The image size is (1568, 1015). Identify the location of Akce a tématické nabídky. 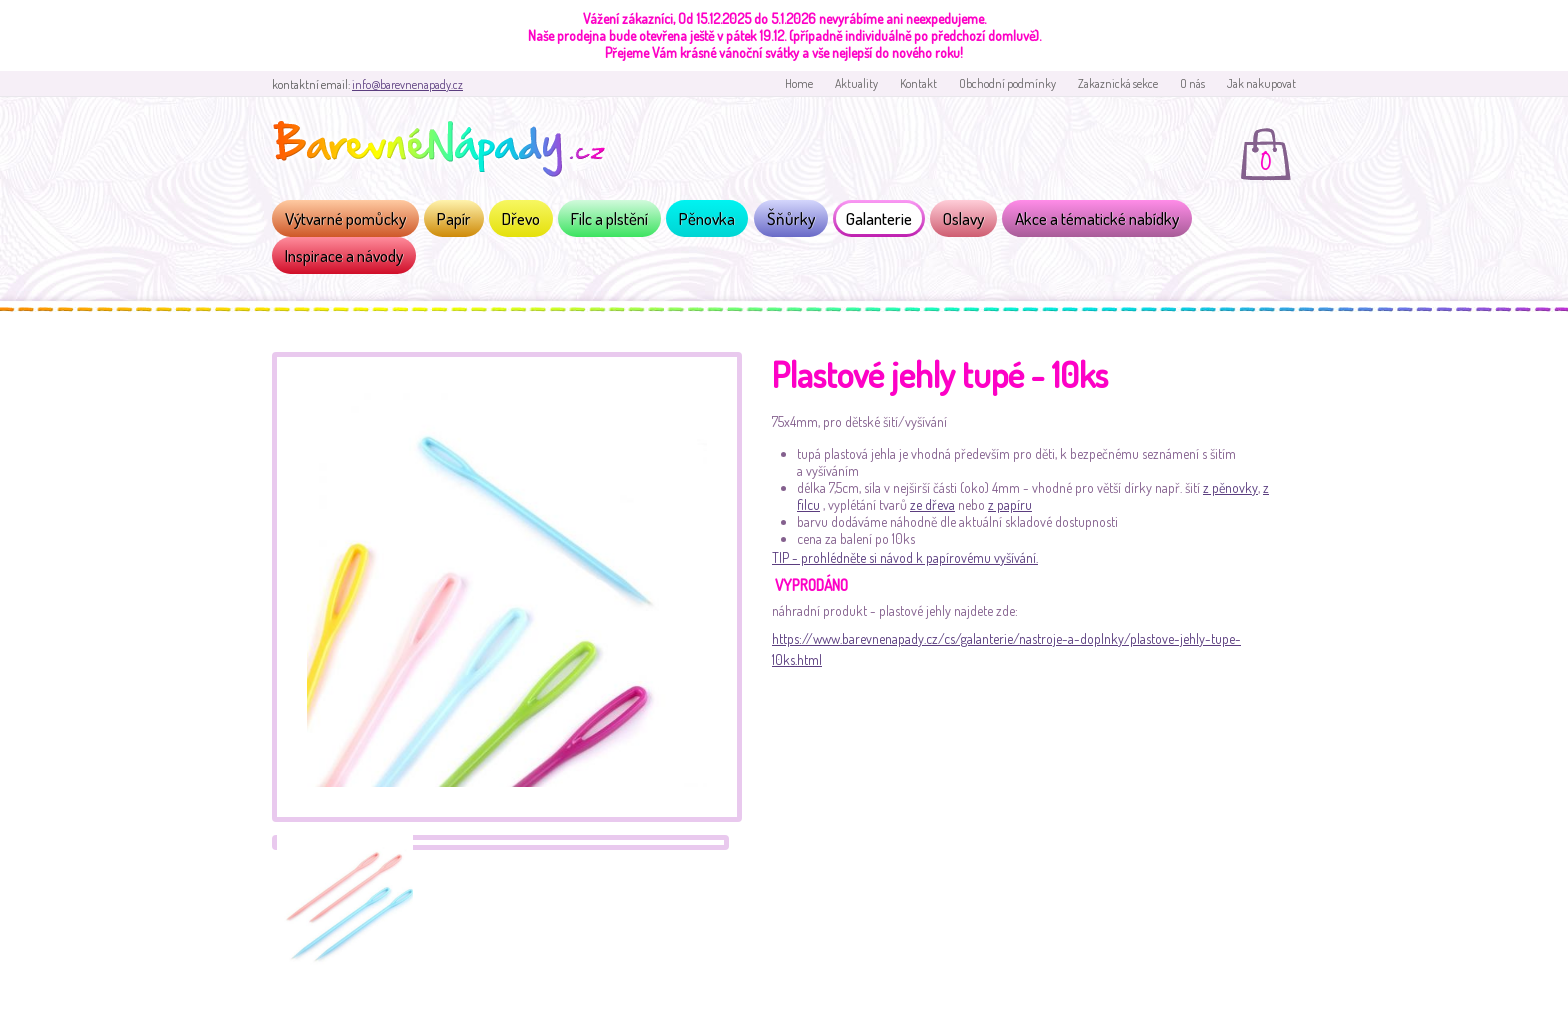
(1097, 218).